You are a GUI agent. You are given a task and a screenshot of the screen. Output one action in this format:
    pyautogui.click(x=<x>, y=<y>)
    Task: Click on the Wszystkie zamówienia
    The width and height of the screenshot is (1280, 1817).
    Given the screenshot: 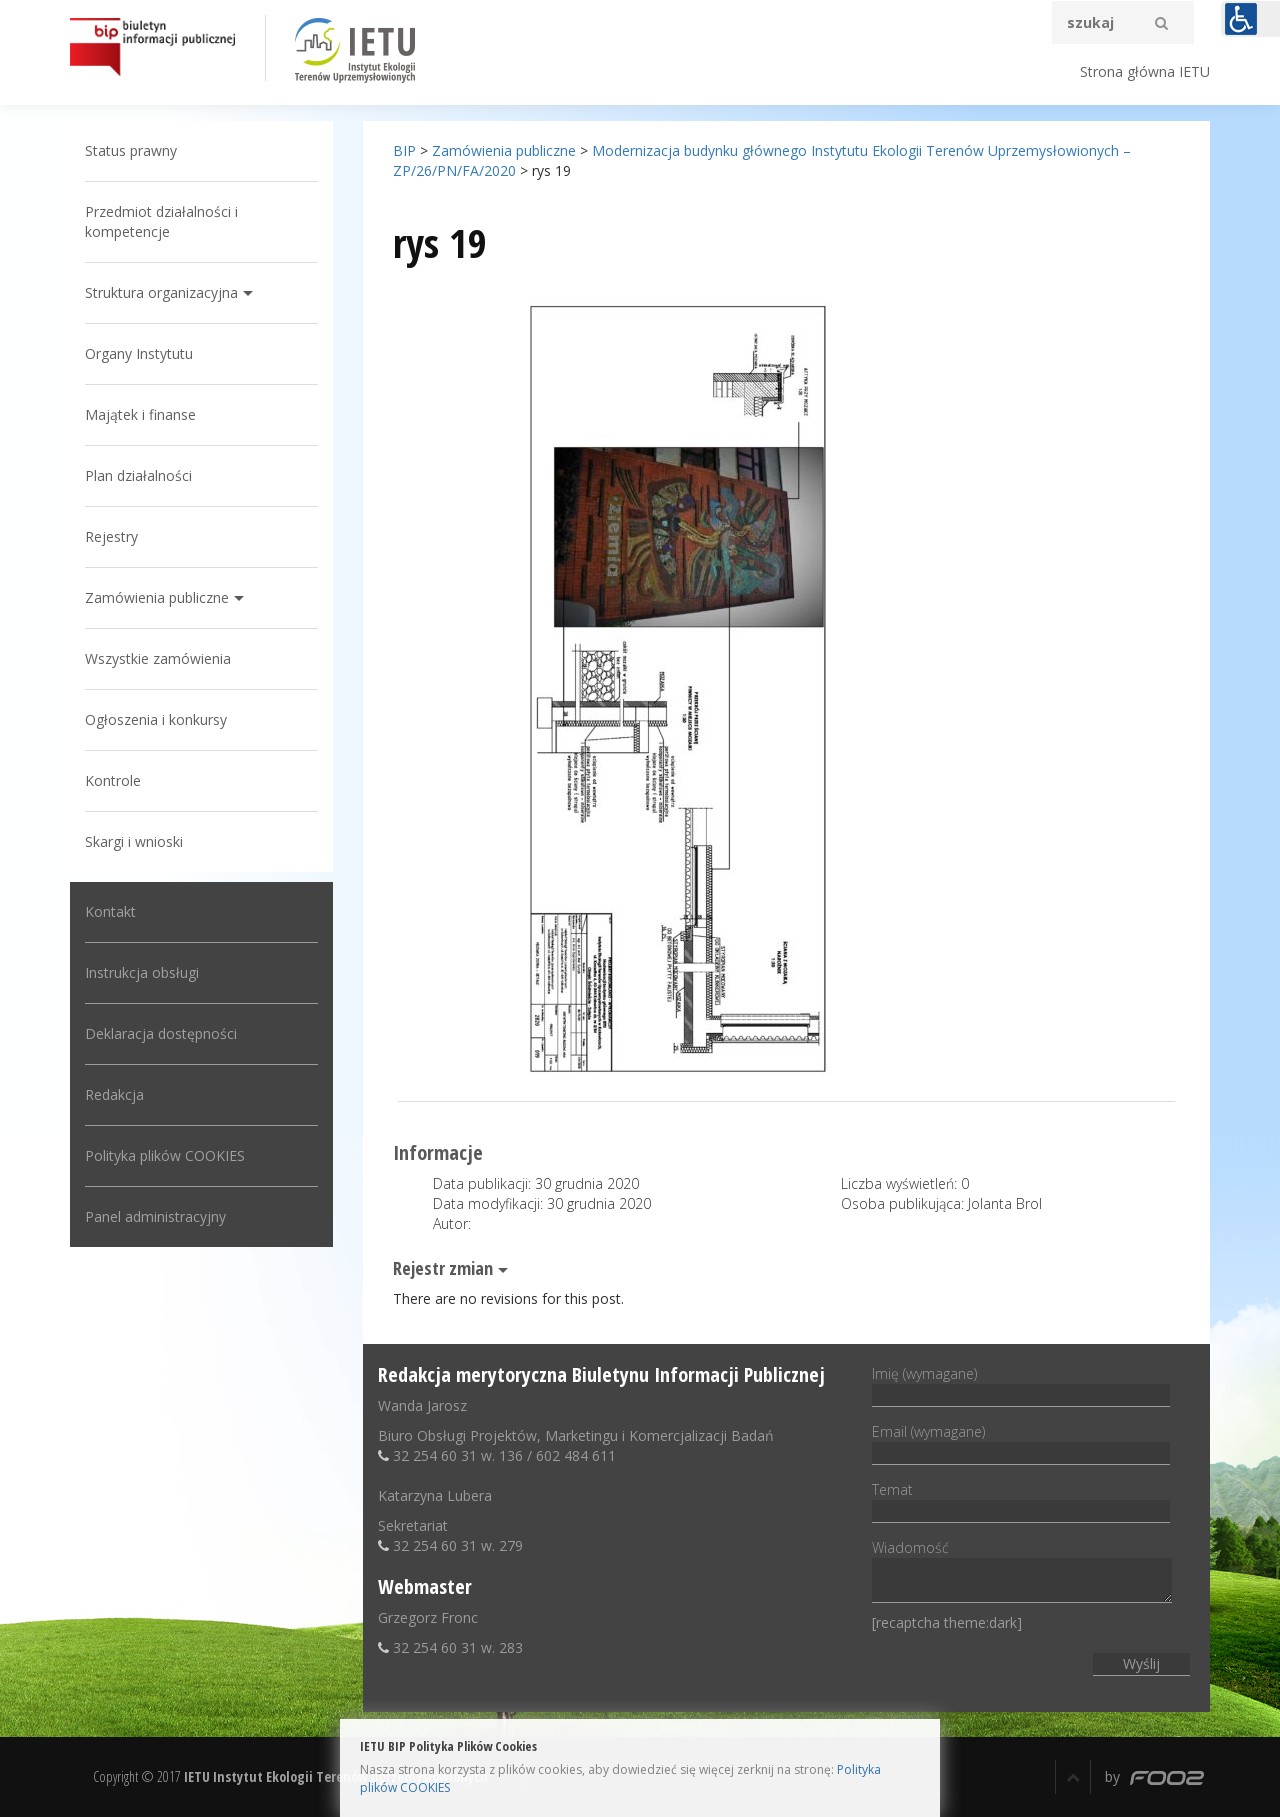 What is the action you would take?
    pyautogui.click(x=158, y=658)
    